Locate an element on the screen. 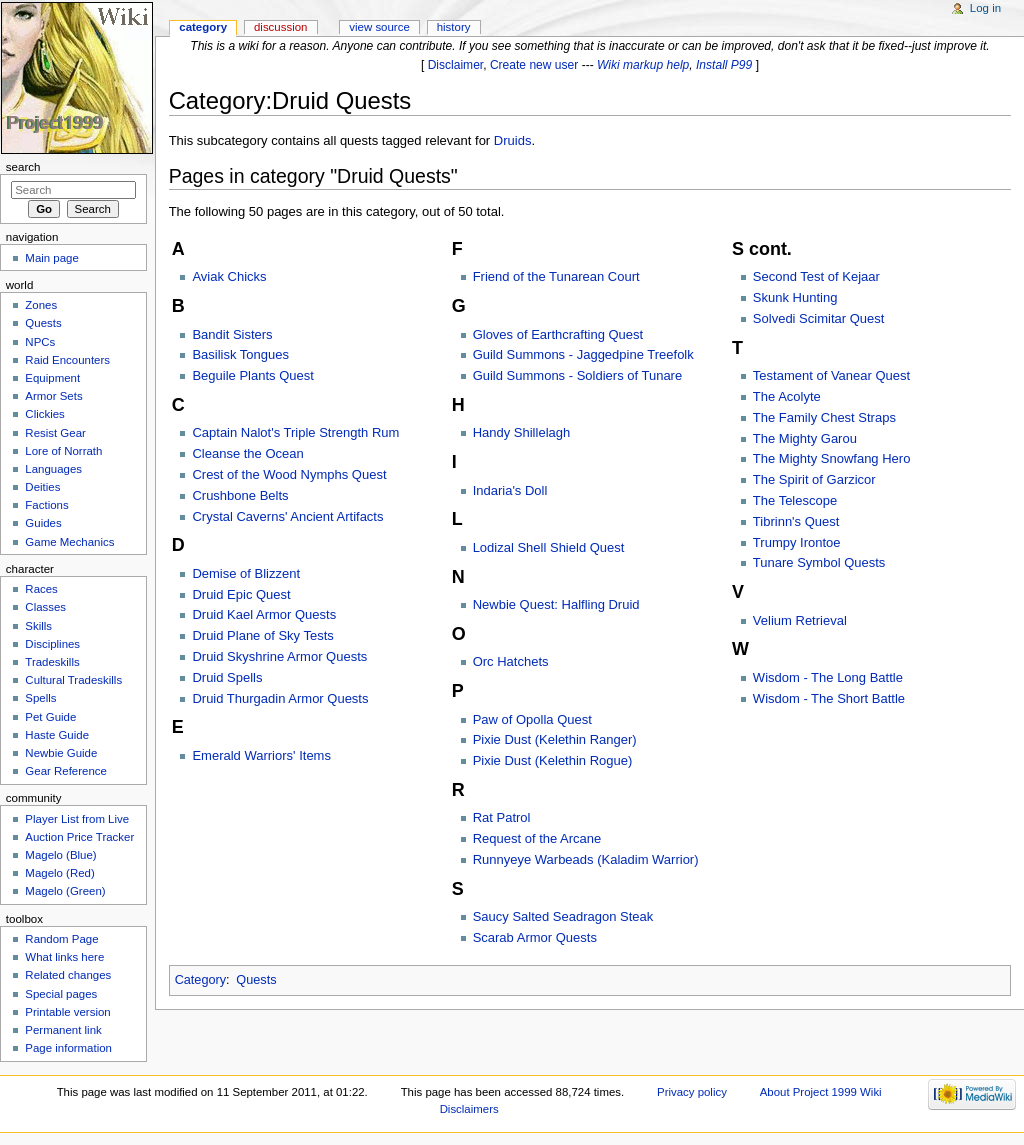 This screenshot has width=1024, height=1145. Beguile Plants Quest is located at coordinates (252, 375).